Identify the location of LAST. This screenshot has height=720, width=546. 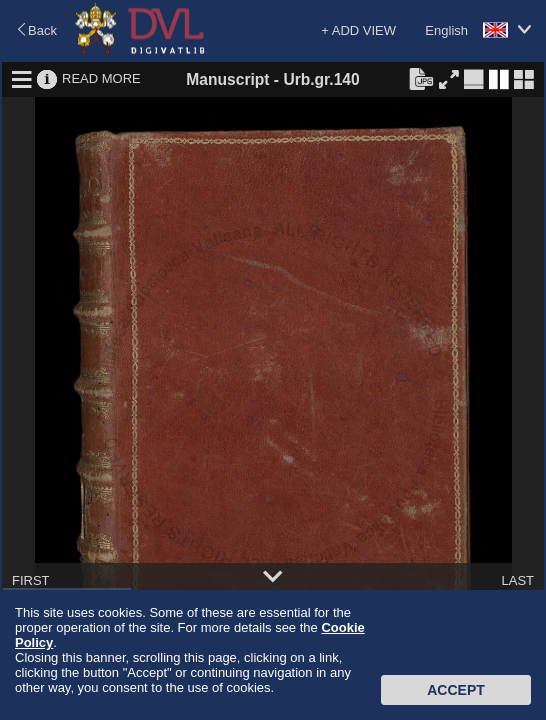
(517, 580).